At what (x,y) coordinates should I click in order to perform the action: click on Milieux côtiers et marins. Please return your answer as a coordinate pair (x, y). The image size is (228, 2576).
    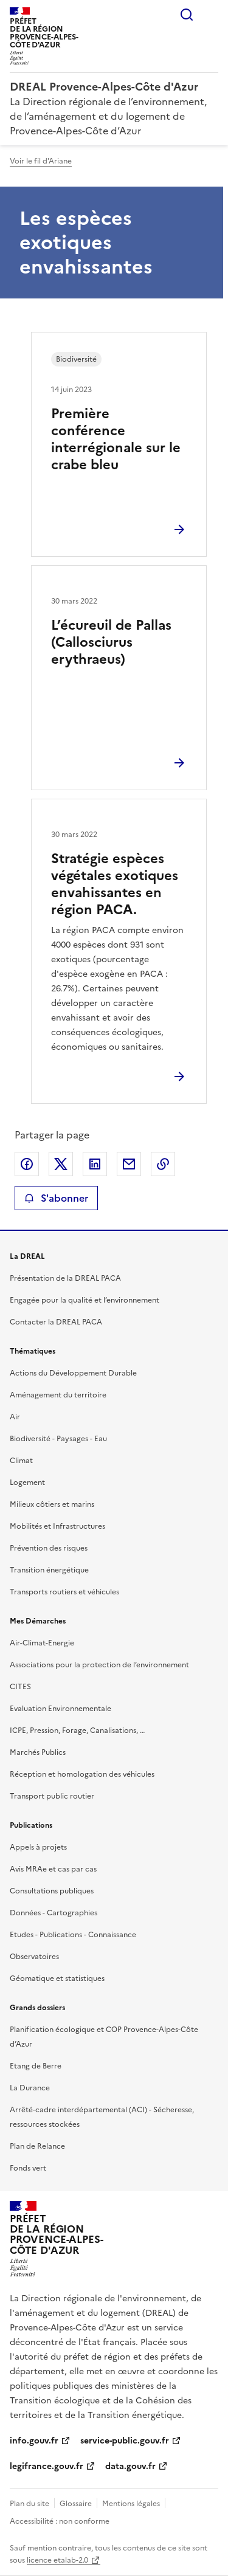
    Looking at the image, I should click on (52, 1504).